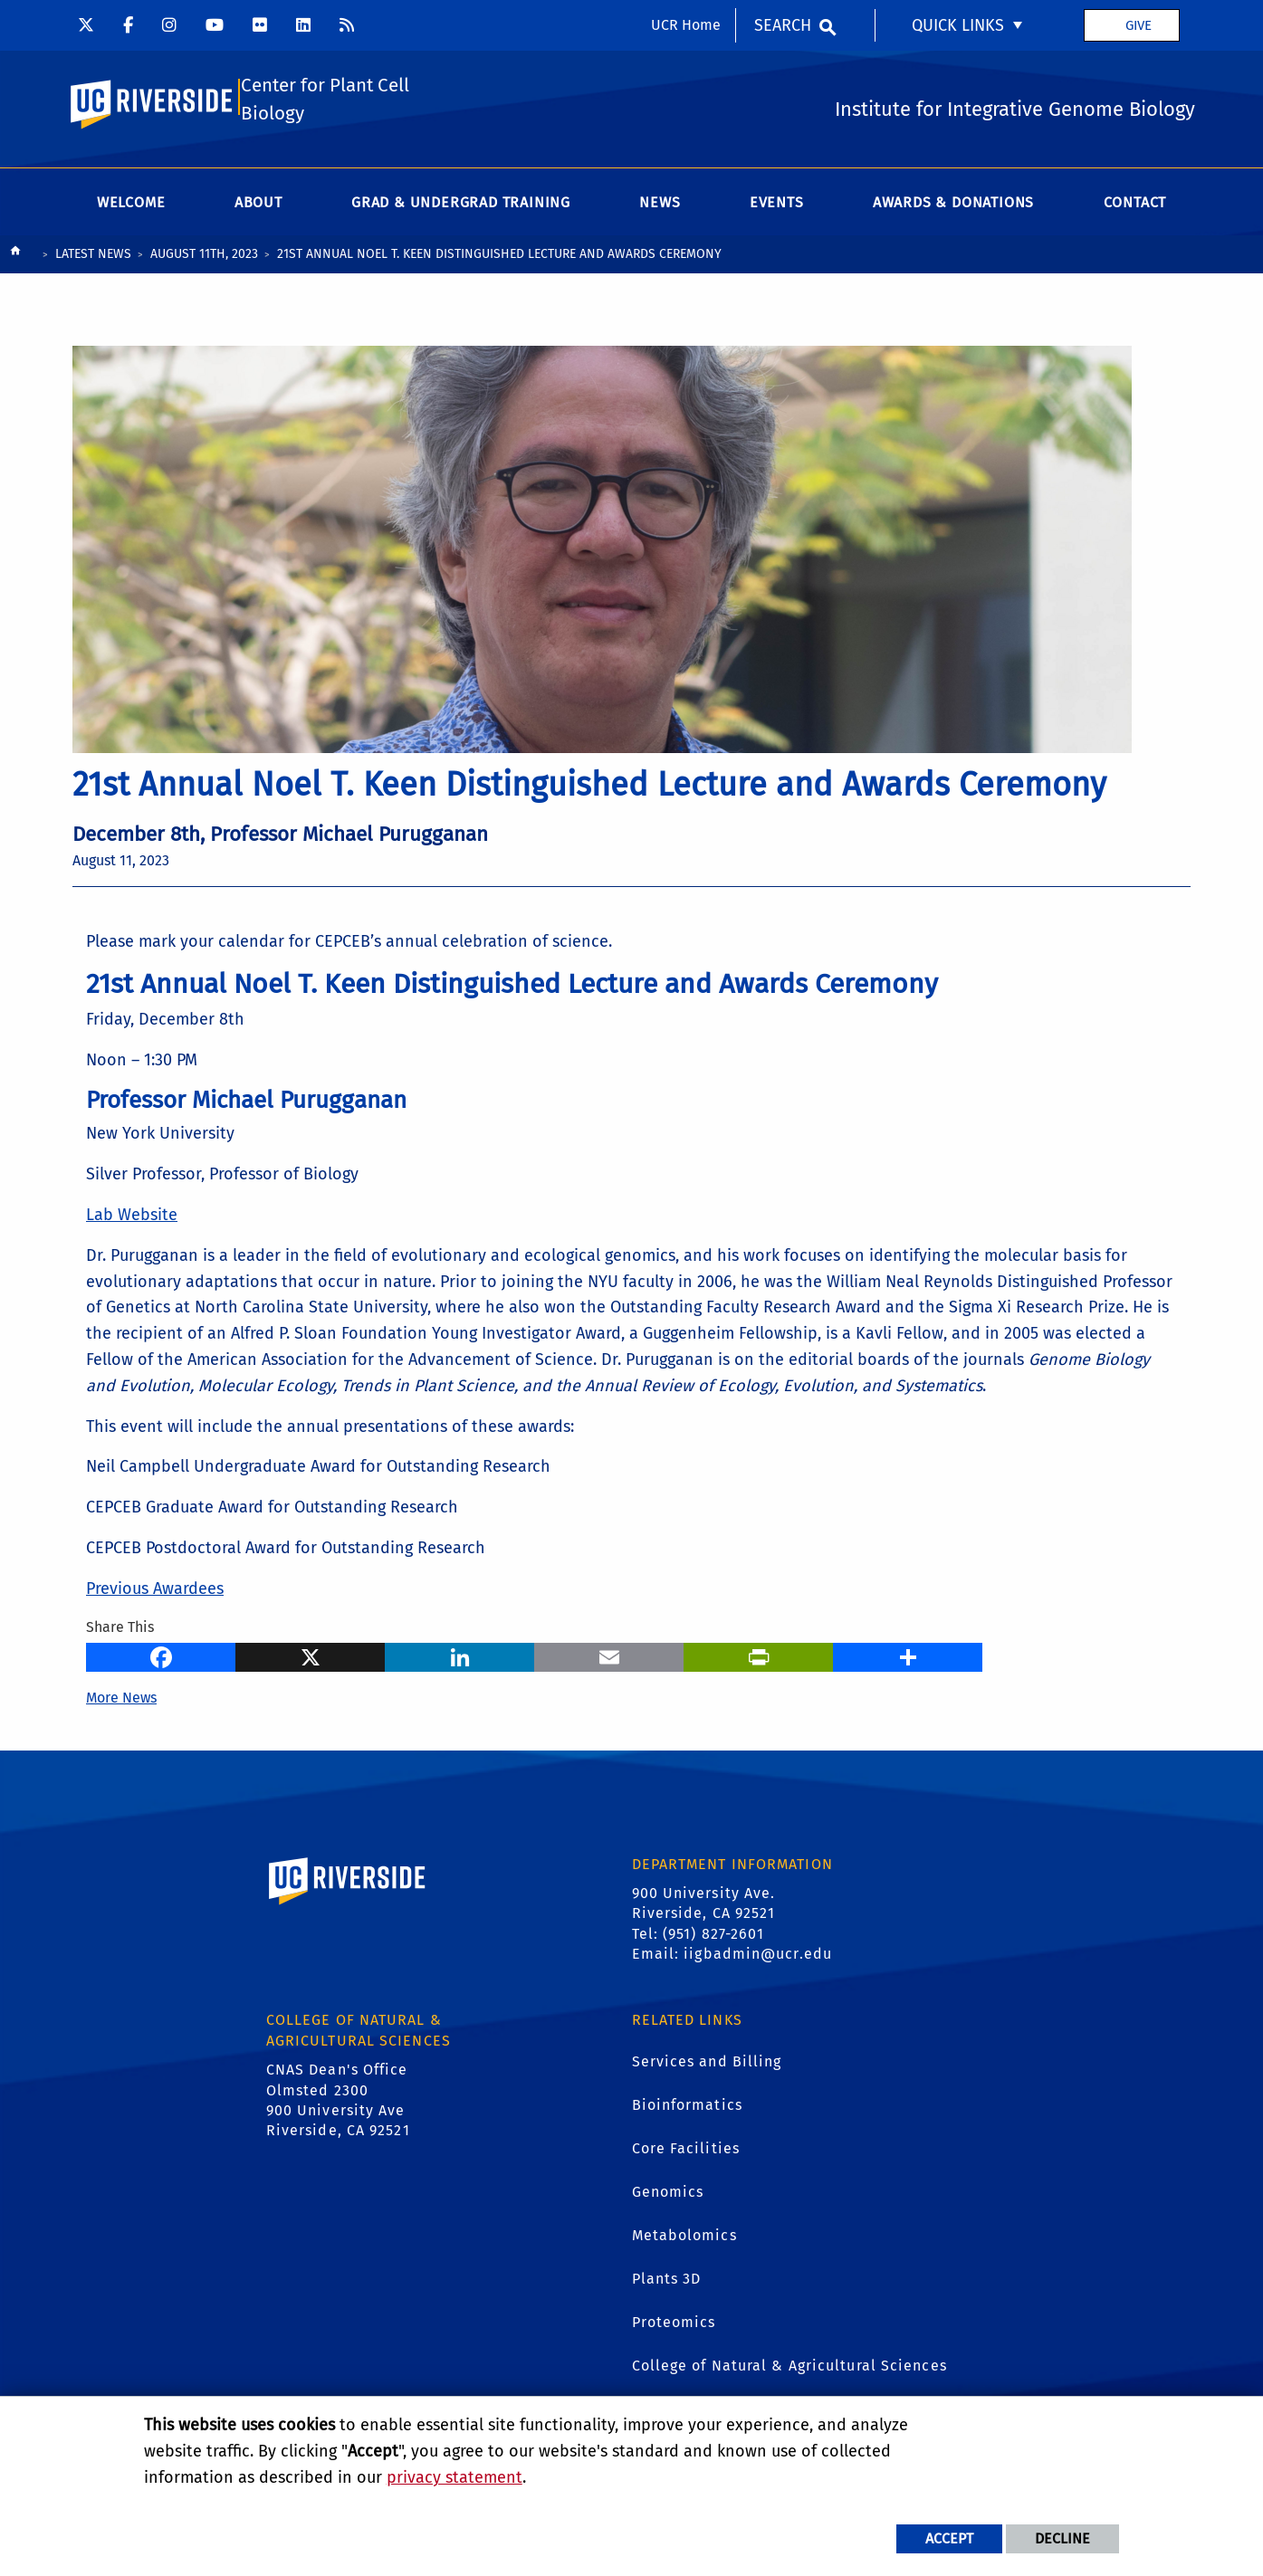  Describe the element at coordinates (707, 2065) in the screenshot. I see `Services and Billing` at that location.